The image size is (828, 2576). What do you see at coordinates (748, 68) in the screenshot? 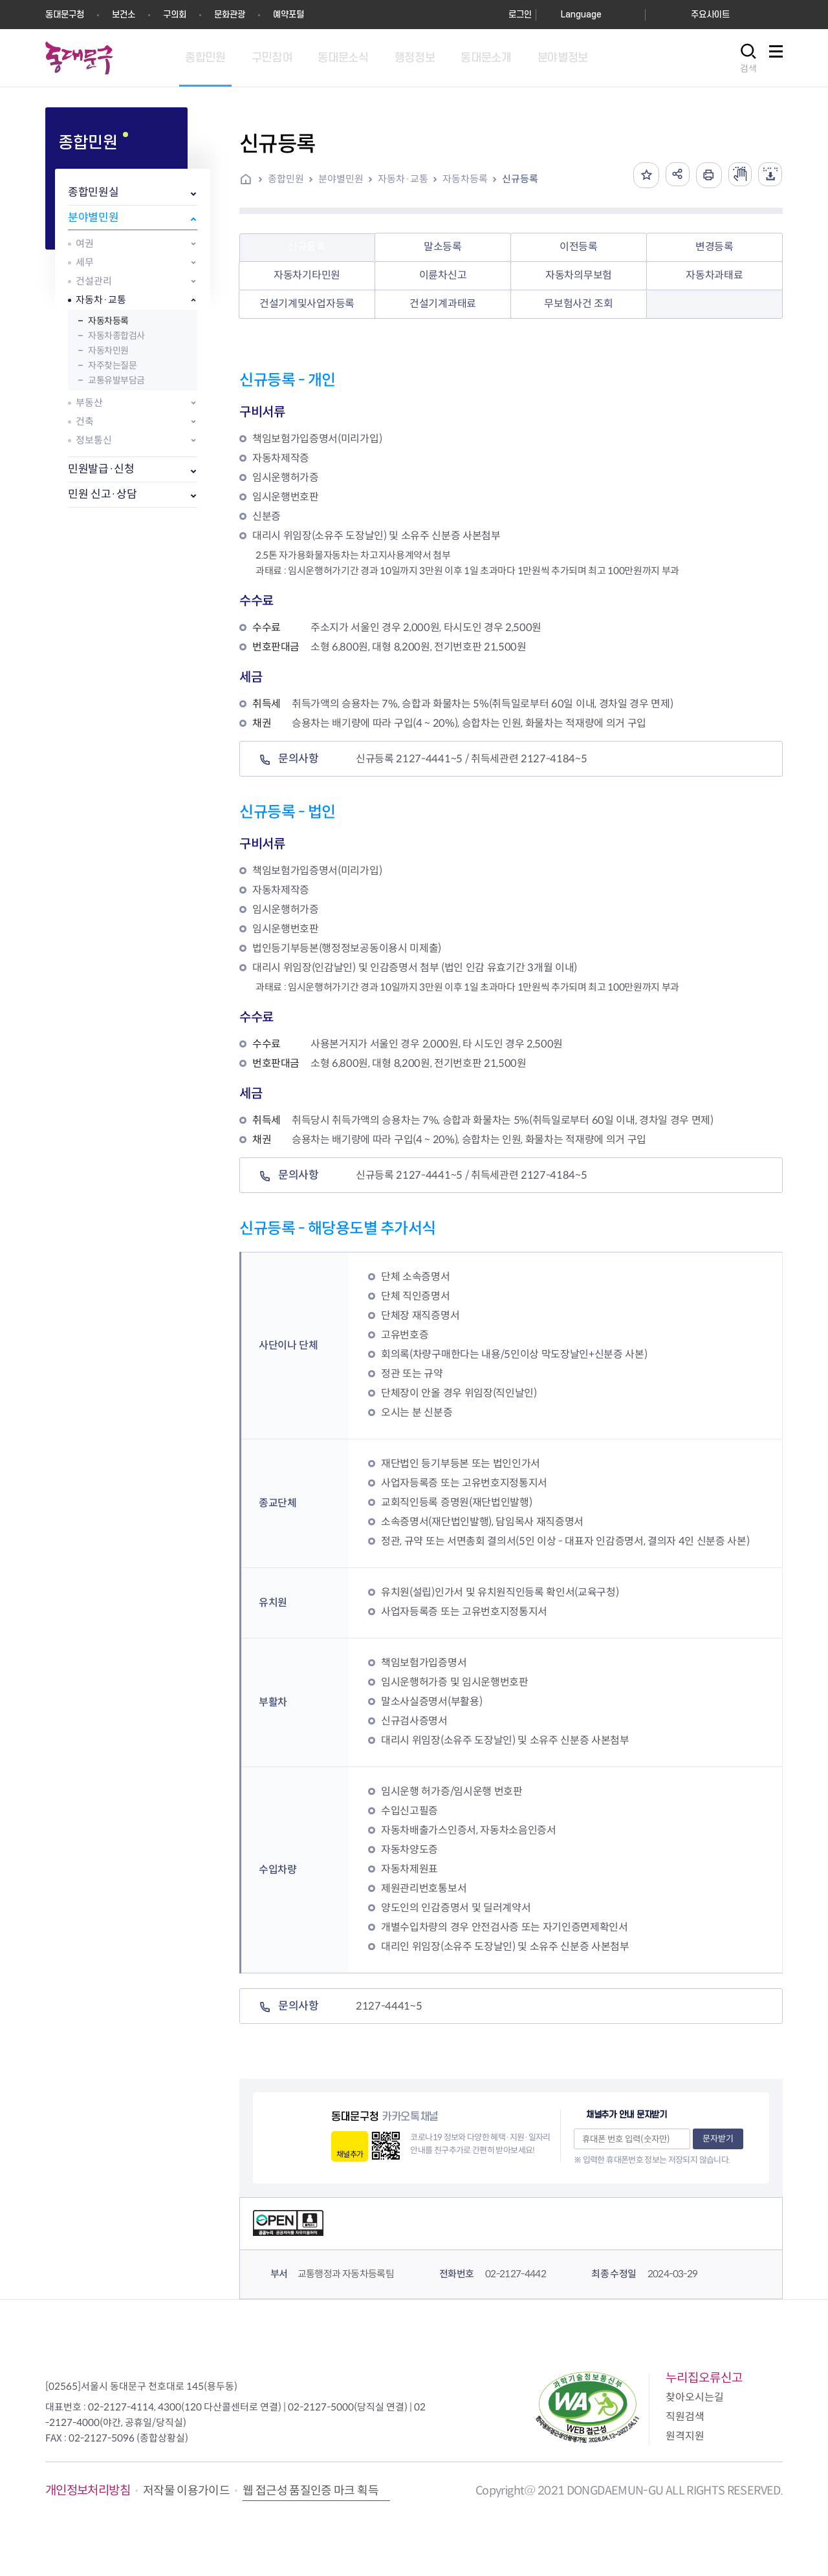
I see `검색` at bounding box center [748, 68].